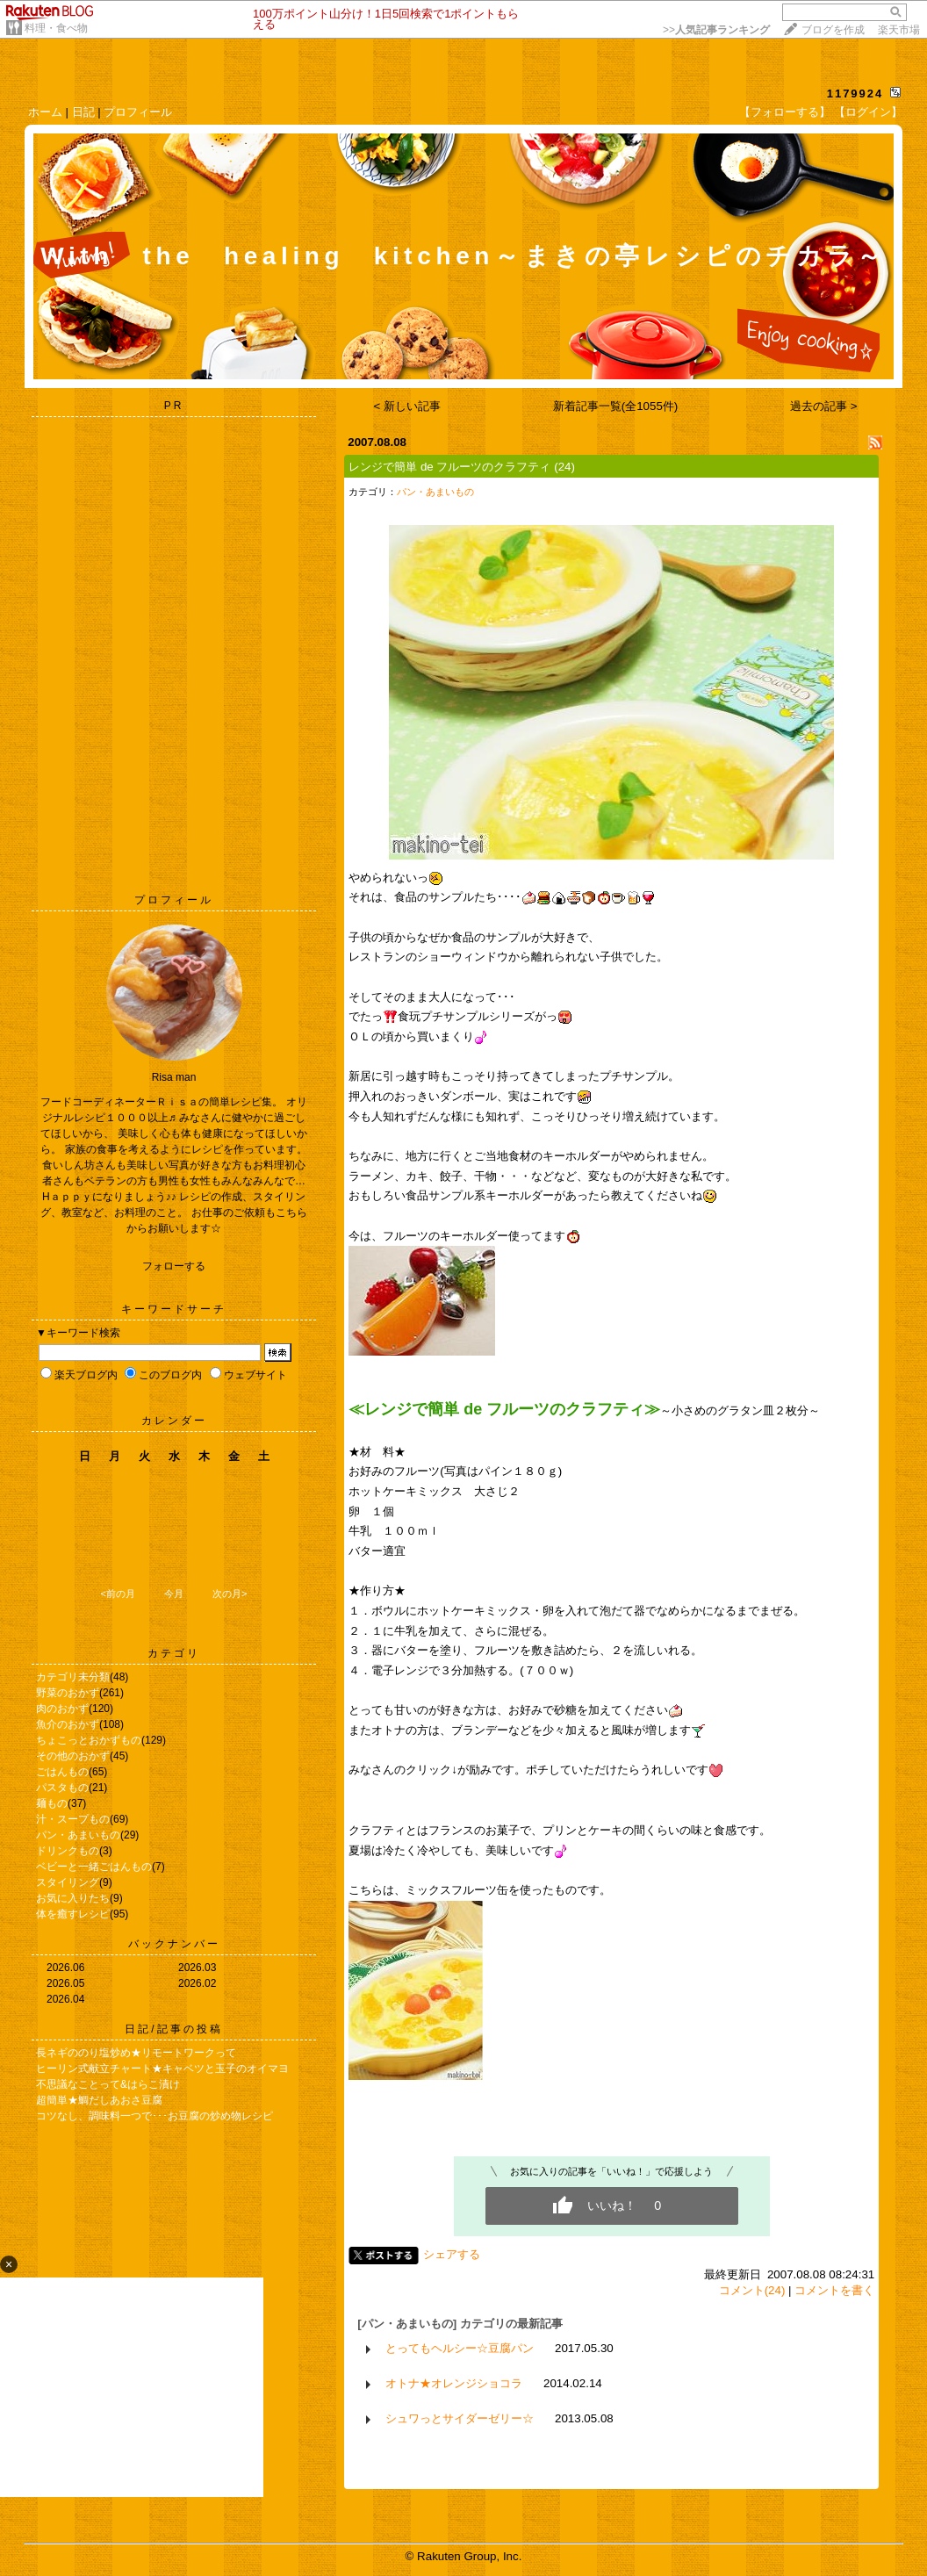 The height and width of the screenshot is (2576, 927). Describe the element at coordinates (73, 1914) in the screenshot. I see `体を癒すレシピ` at that location.